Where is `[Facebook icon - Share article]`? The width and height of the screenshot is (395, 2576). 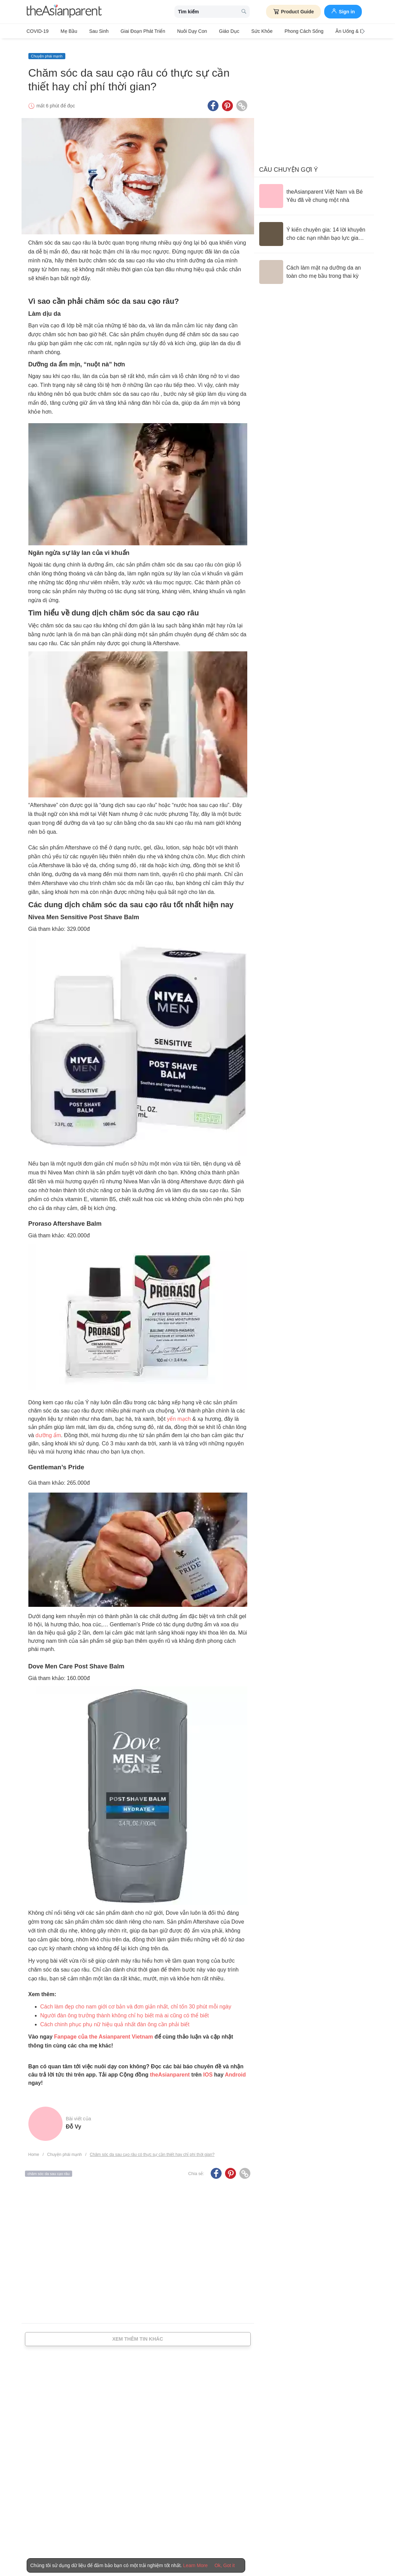
[Facebook icon - Share article] is located at coordinates (213, 100).